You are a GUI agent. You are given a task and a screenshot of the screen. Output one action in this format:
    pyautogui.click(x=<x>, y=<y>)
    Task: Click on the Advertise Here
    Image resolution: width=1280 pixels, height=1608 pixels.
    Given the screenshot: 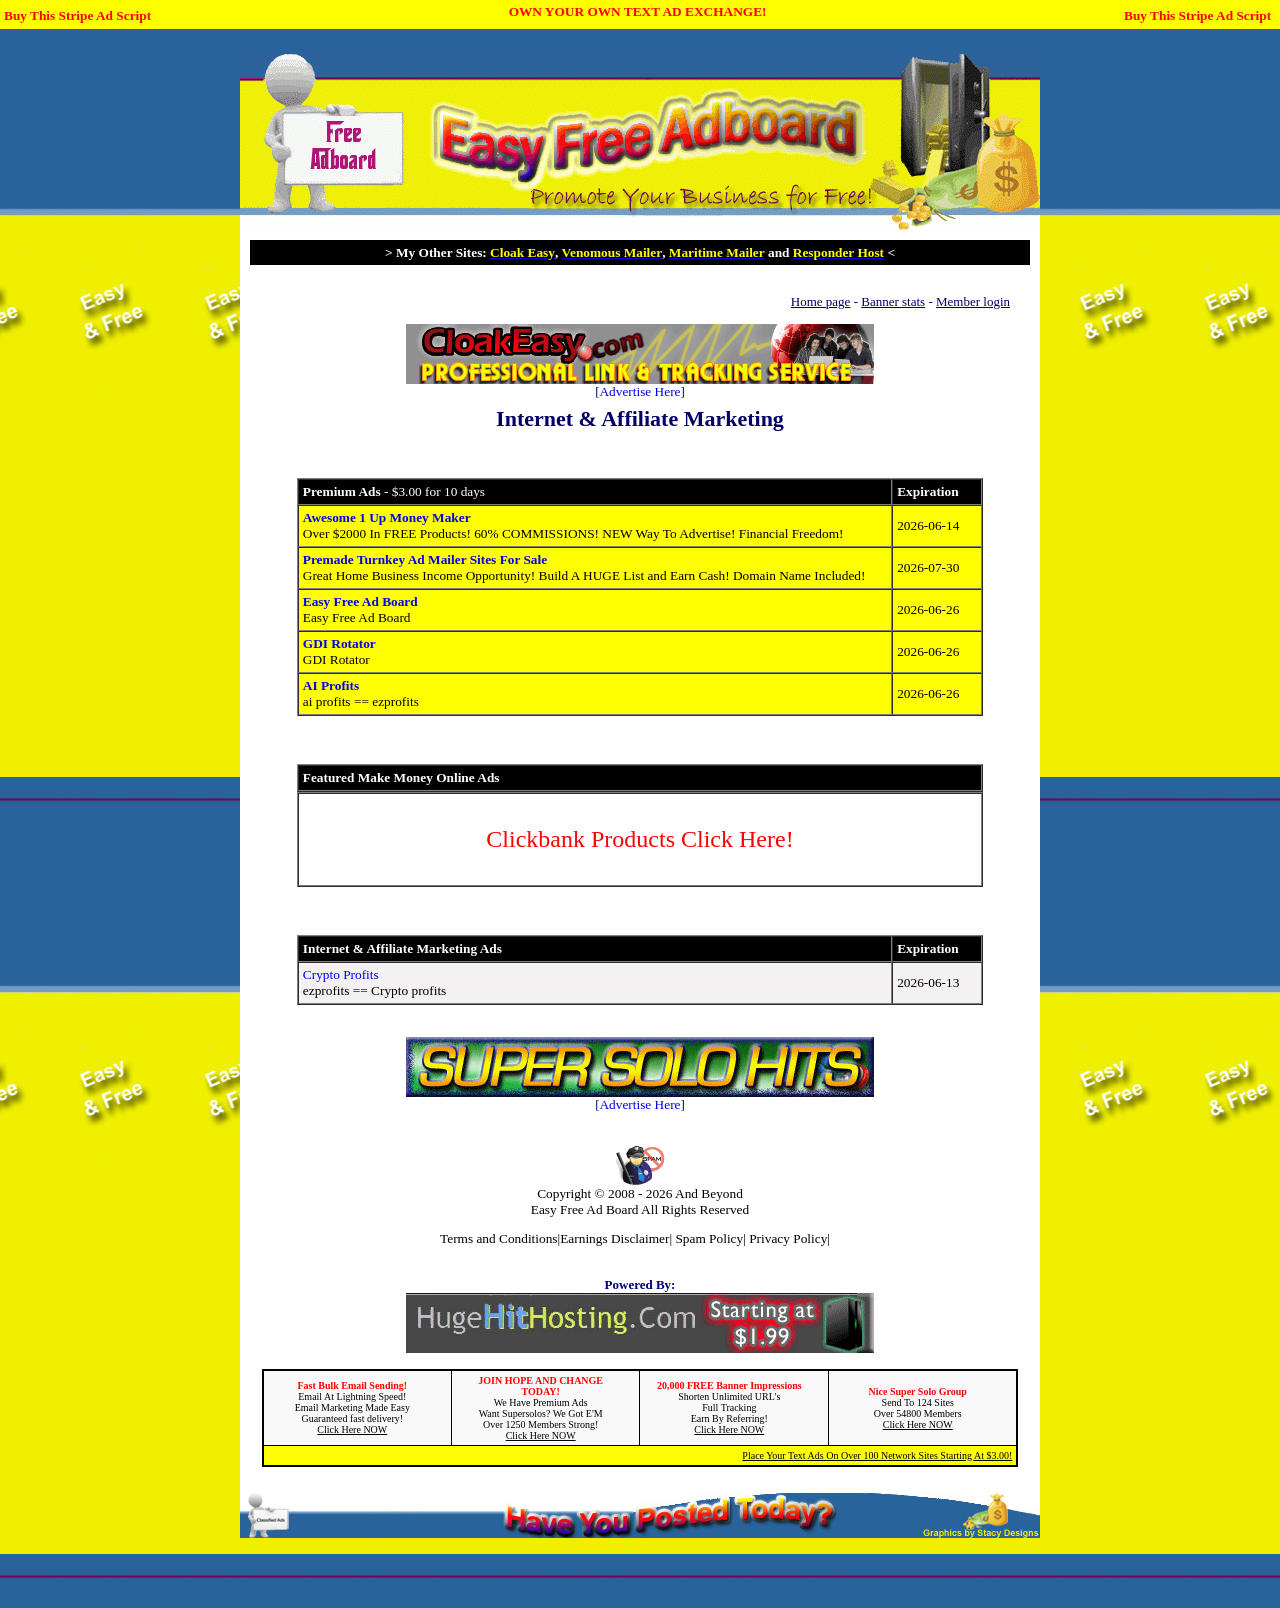 What is the action you would take?
    pyautogui.click(x=639, y=391)
    